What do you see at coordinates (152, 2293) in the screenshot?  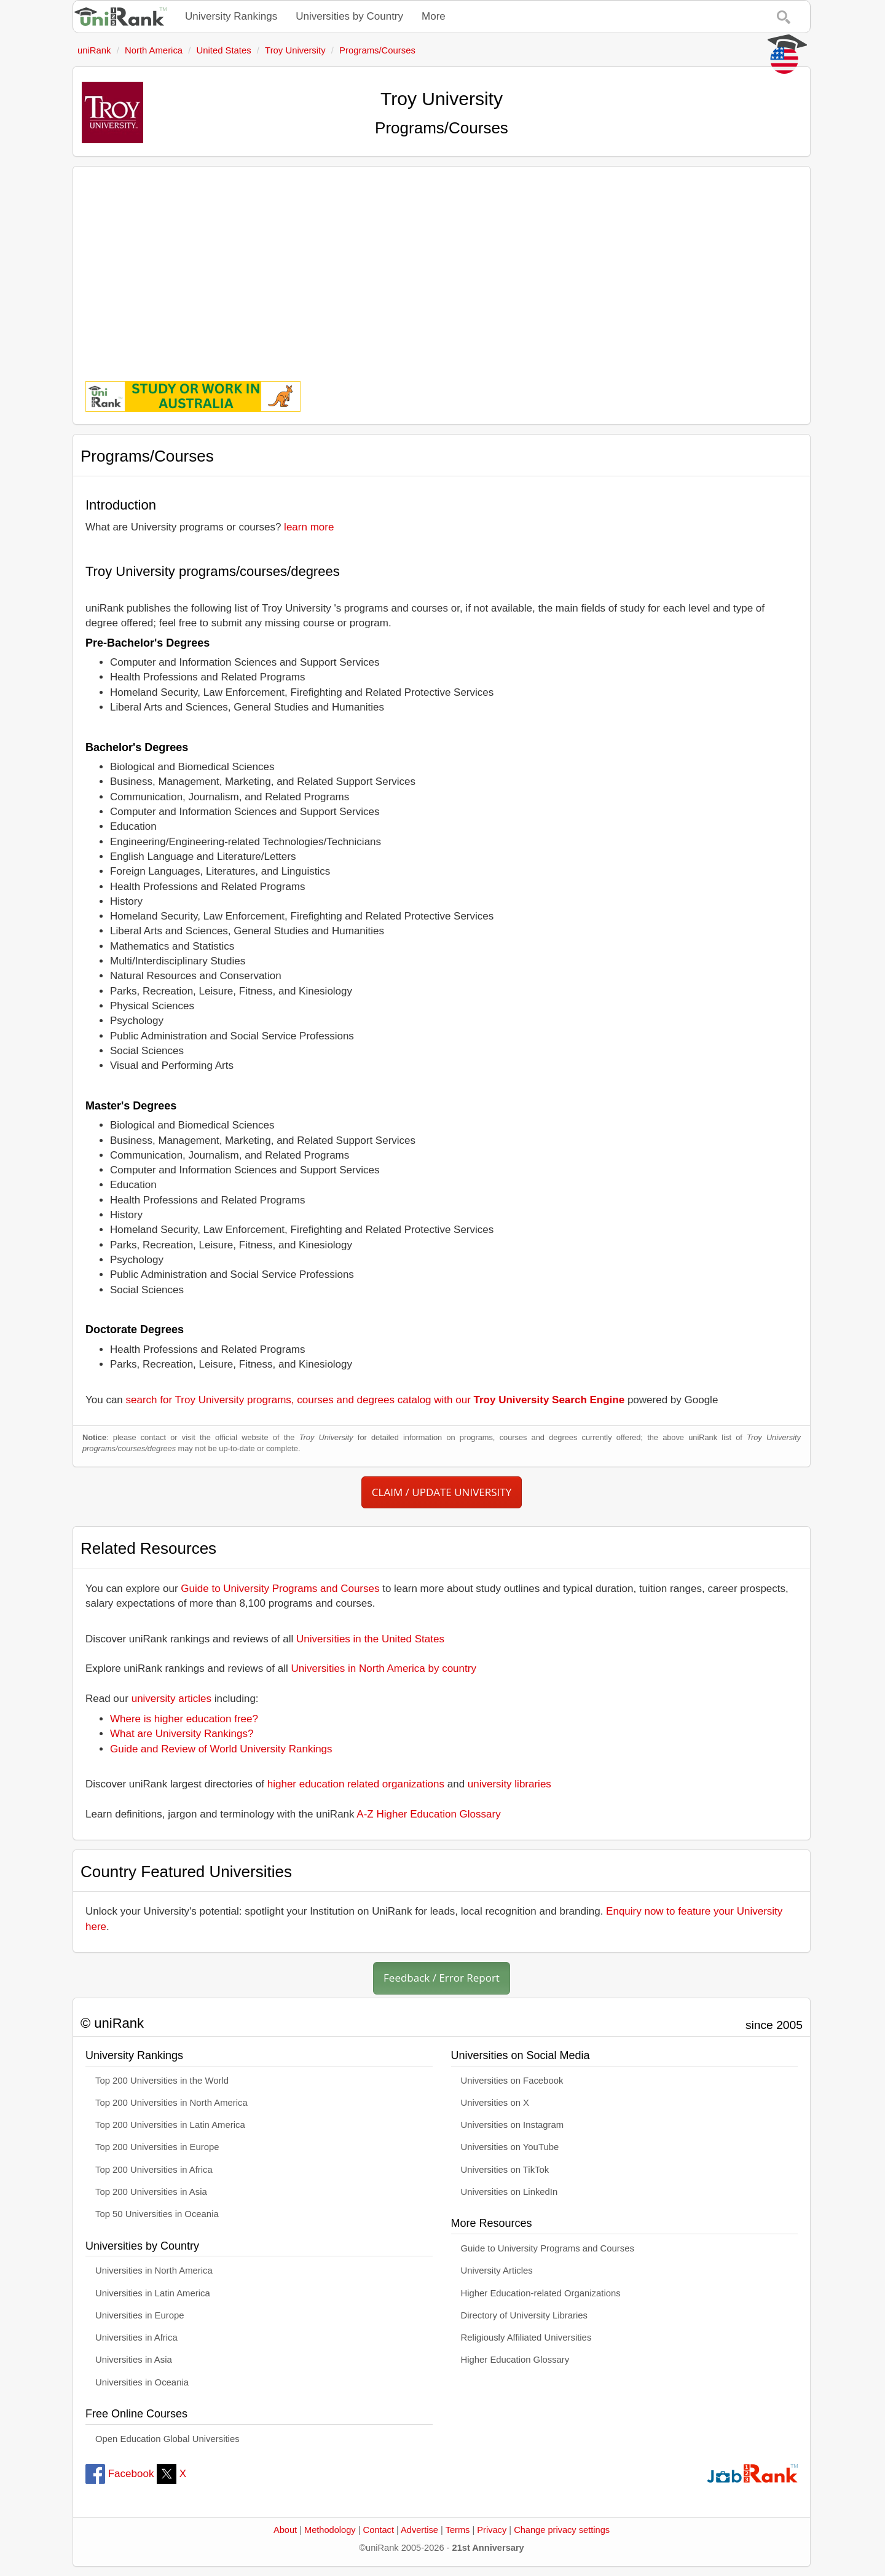 I see `Universities in Latin America` at bounding box center [152, 2293].